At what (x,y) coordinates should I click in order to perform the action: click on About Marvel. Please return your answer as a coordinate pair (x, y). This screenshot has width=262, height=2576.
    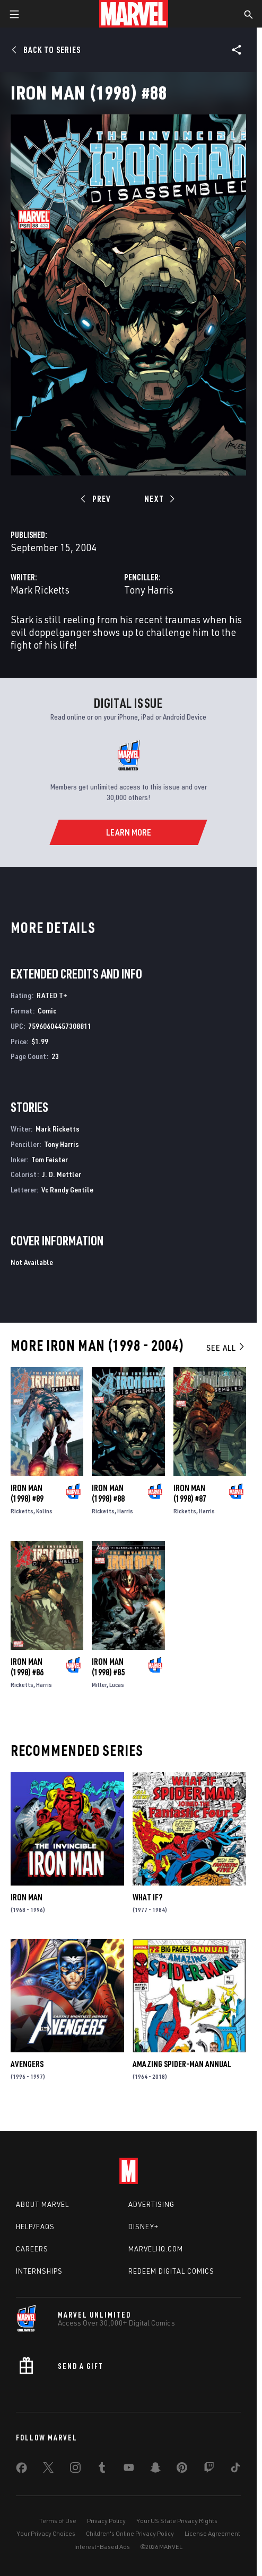
    Looking at the image, I should click on (42, 2204).